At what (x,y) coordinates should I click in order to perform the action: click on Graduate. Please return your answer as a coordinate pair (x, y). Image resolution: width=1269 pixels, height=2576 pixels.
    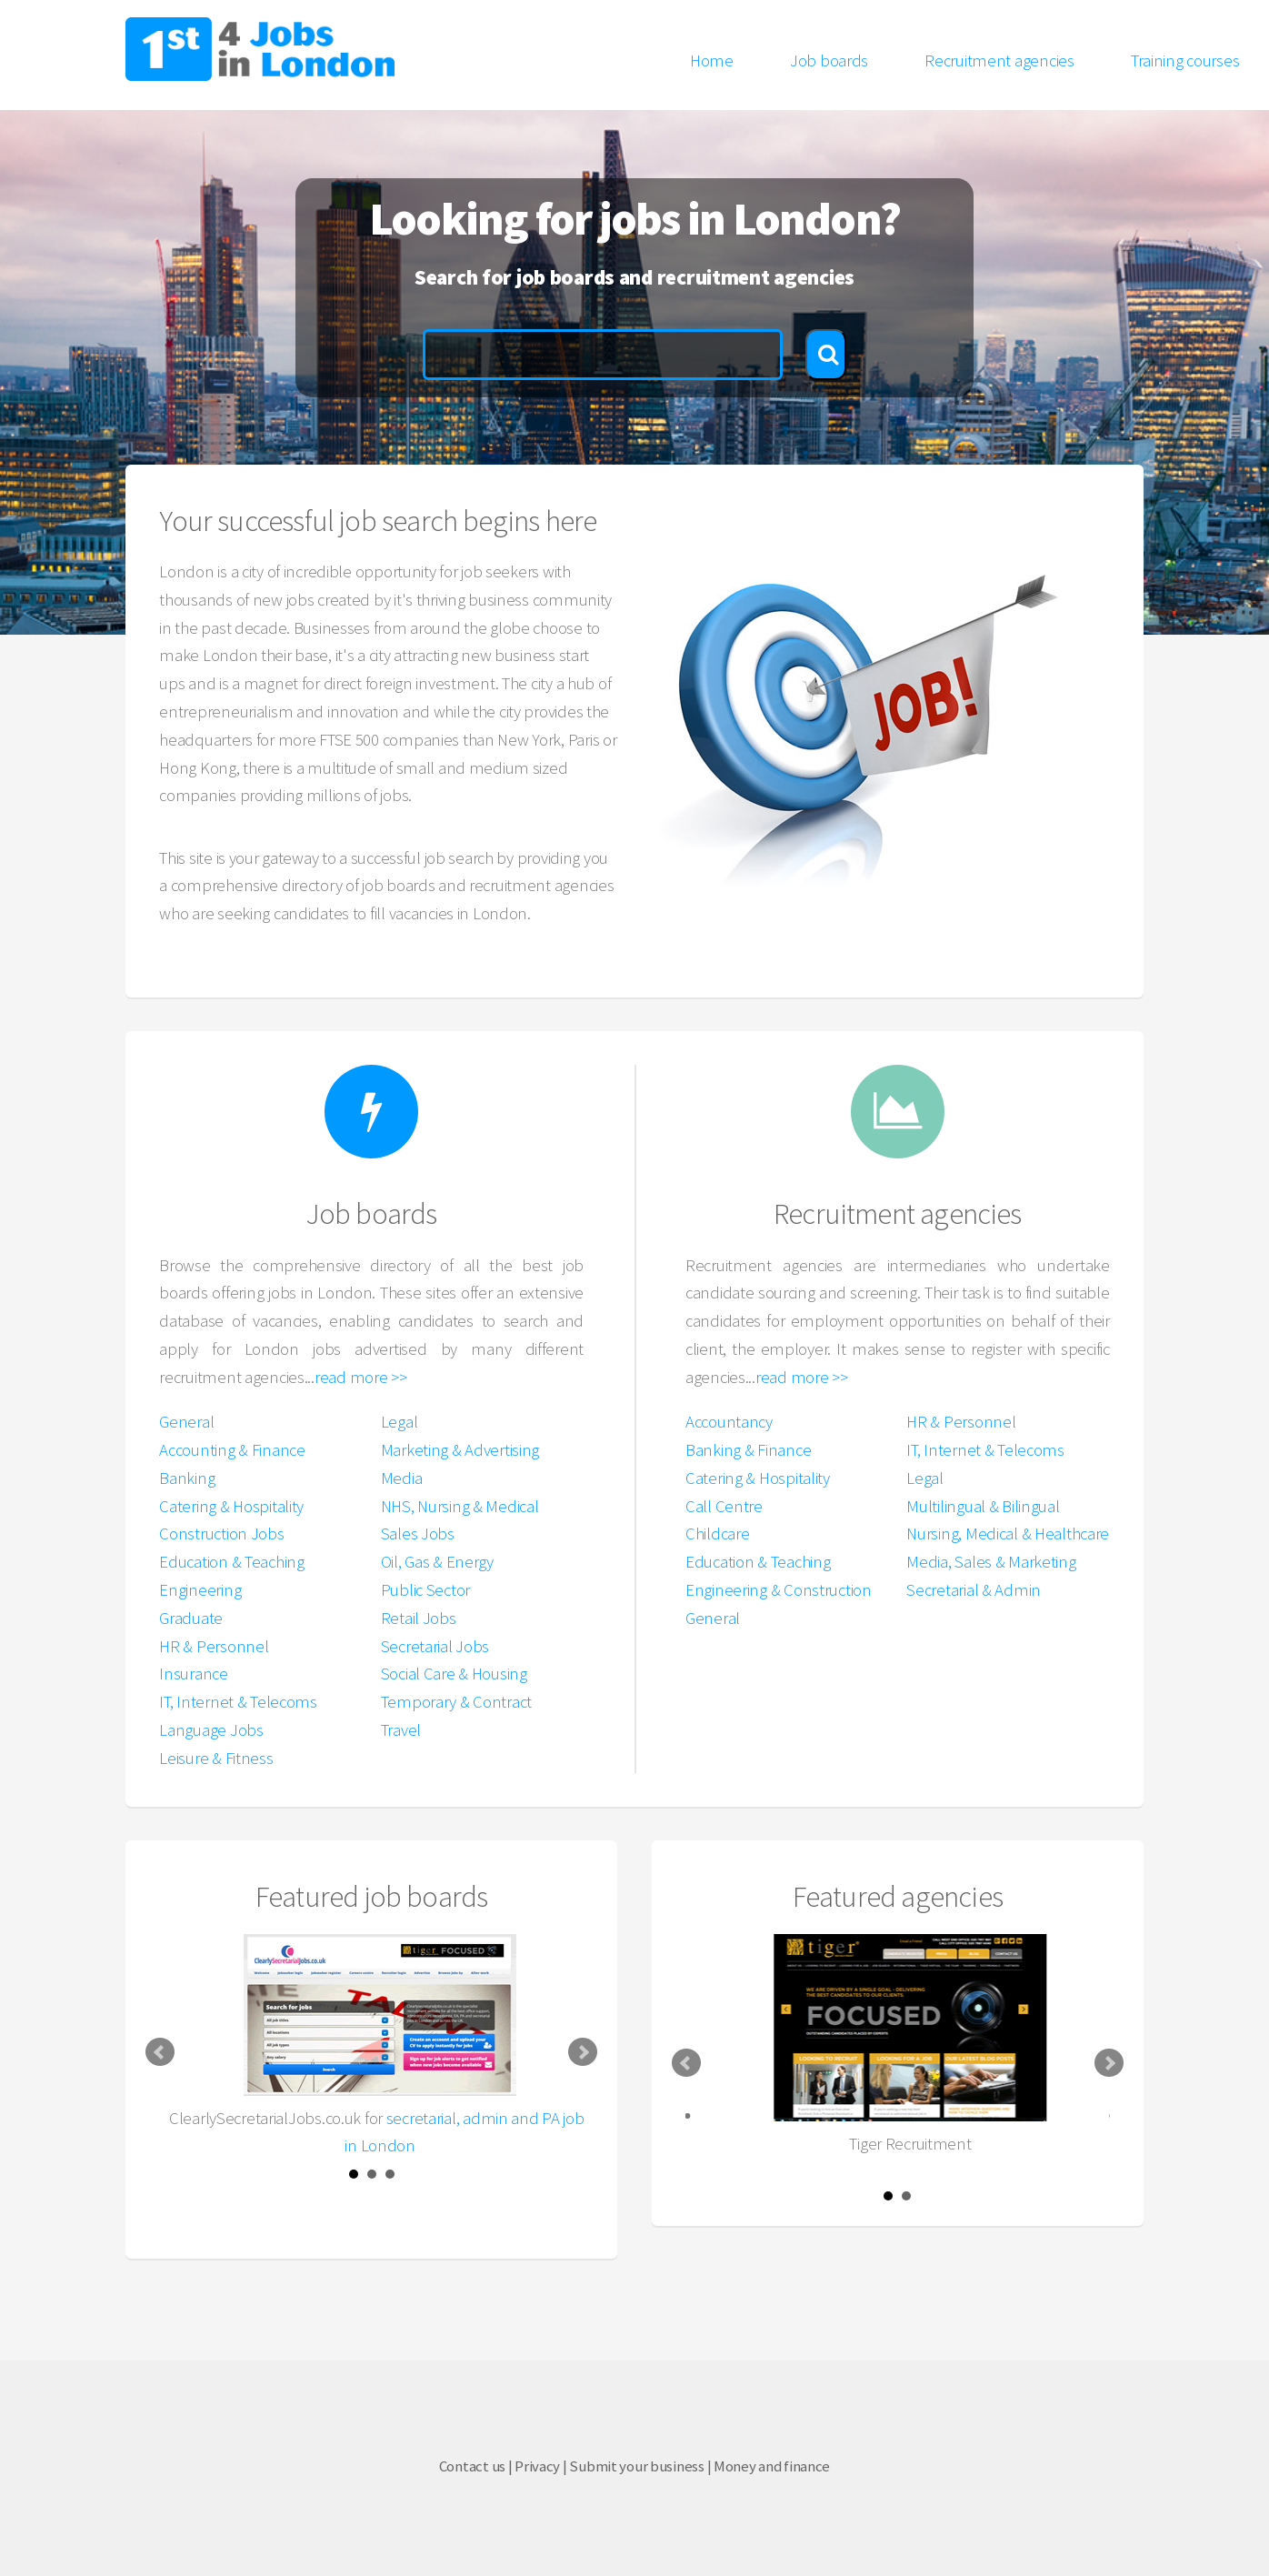
    Looking at the image, I should click on (191, 1618).